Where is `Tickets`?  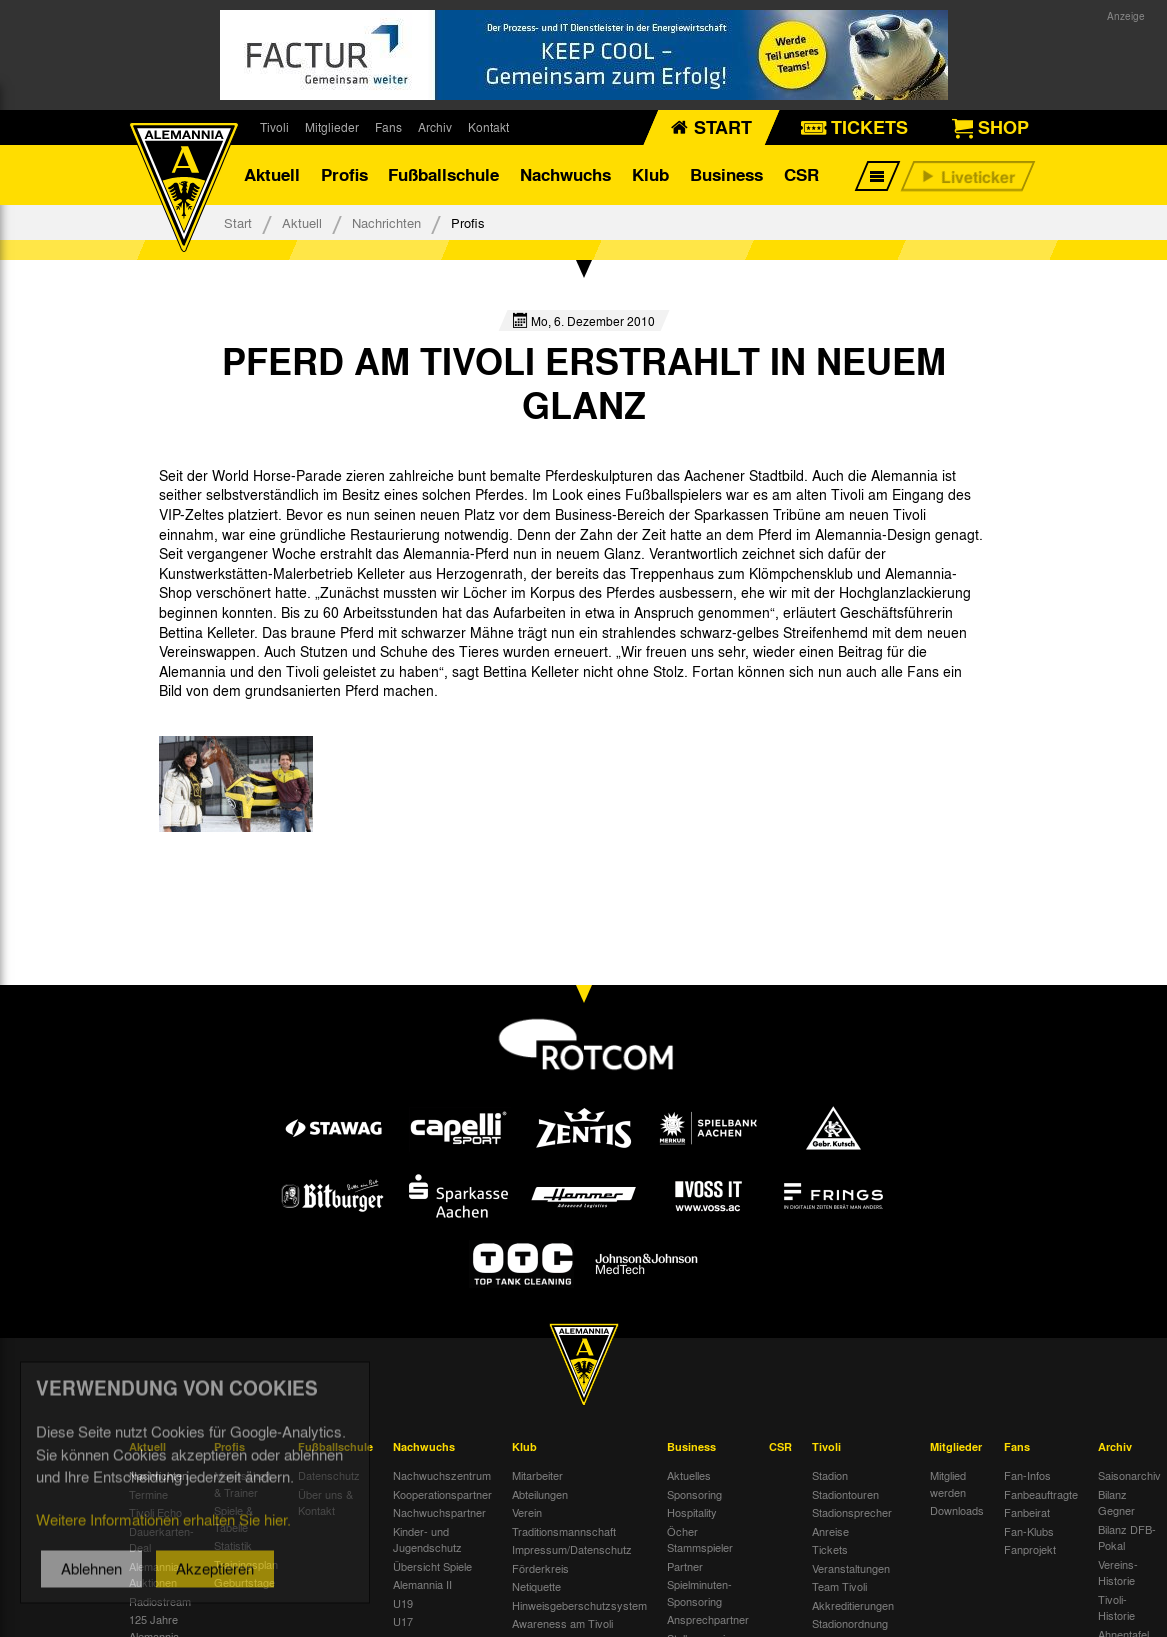
Tickets is located at coordinates (830, 1549).